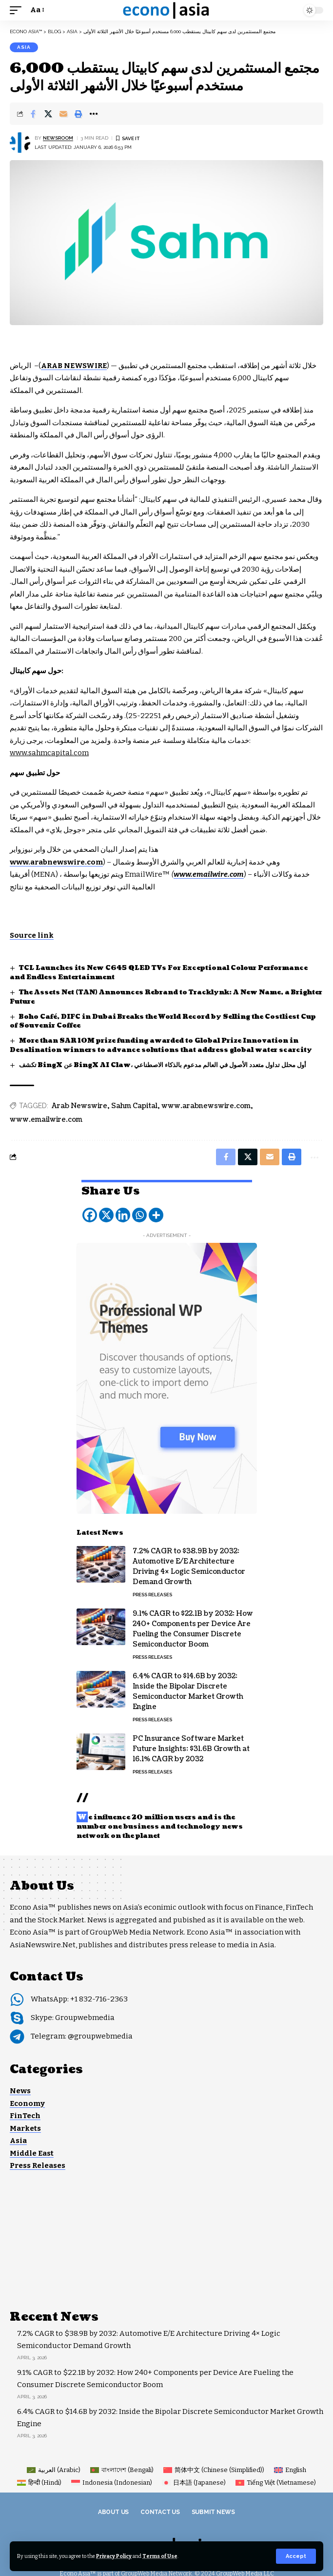 Image resolution: width=333 pixels, height=2576 pixels. I want to click on Sahm Capital, so click(134, 1106).